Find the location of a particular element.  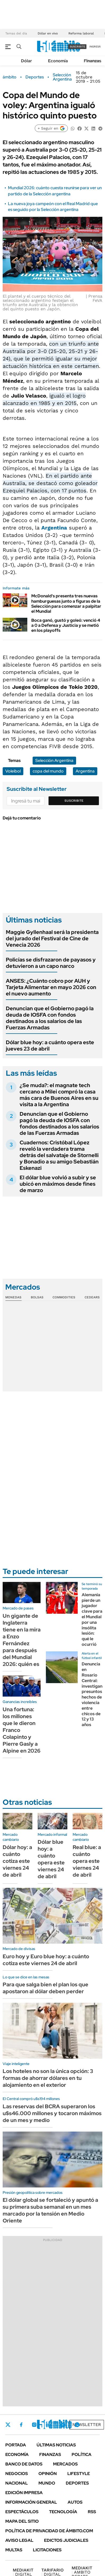

Maggie Gyllenhaal será la presidenta del jurado del Festival de Cine de Venecia 2026 is located at coordinates (52, 938).